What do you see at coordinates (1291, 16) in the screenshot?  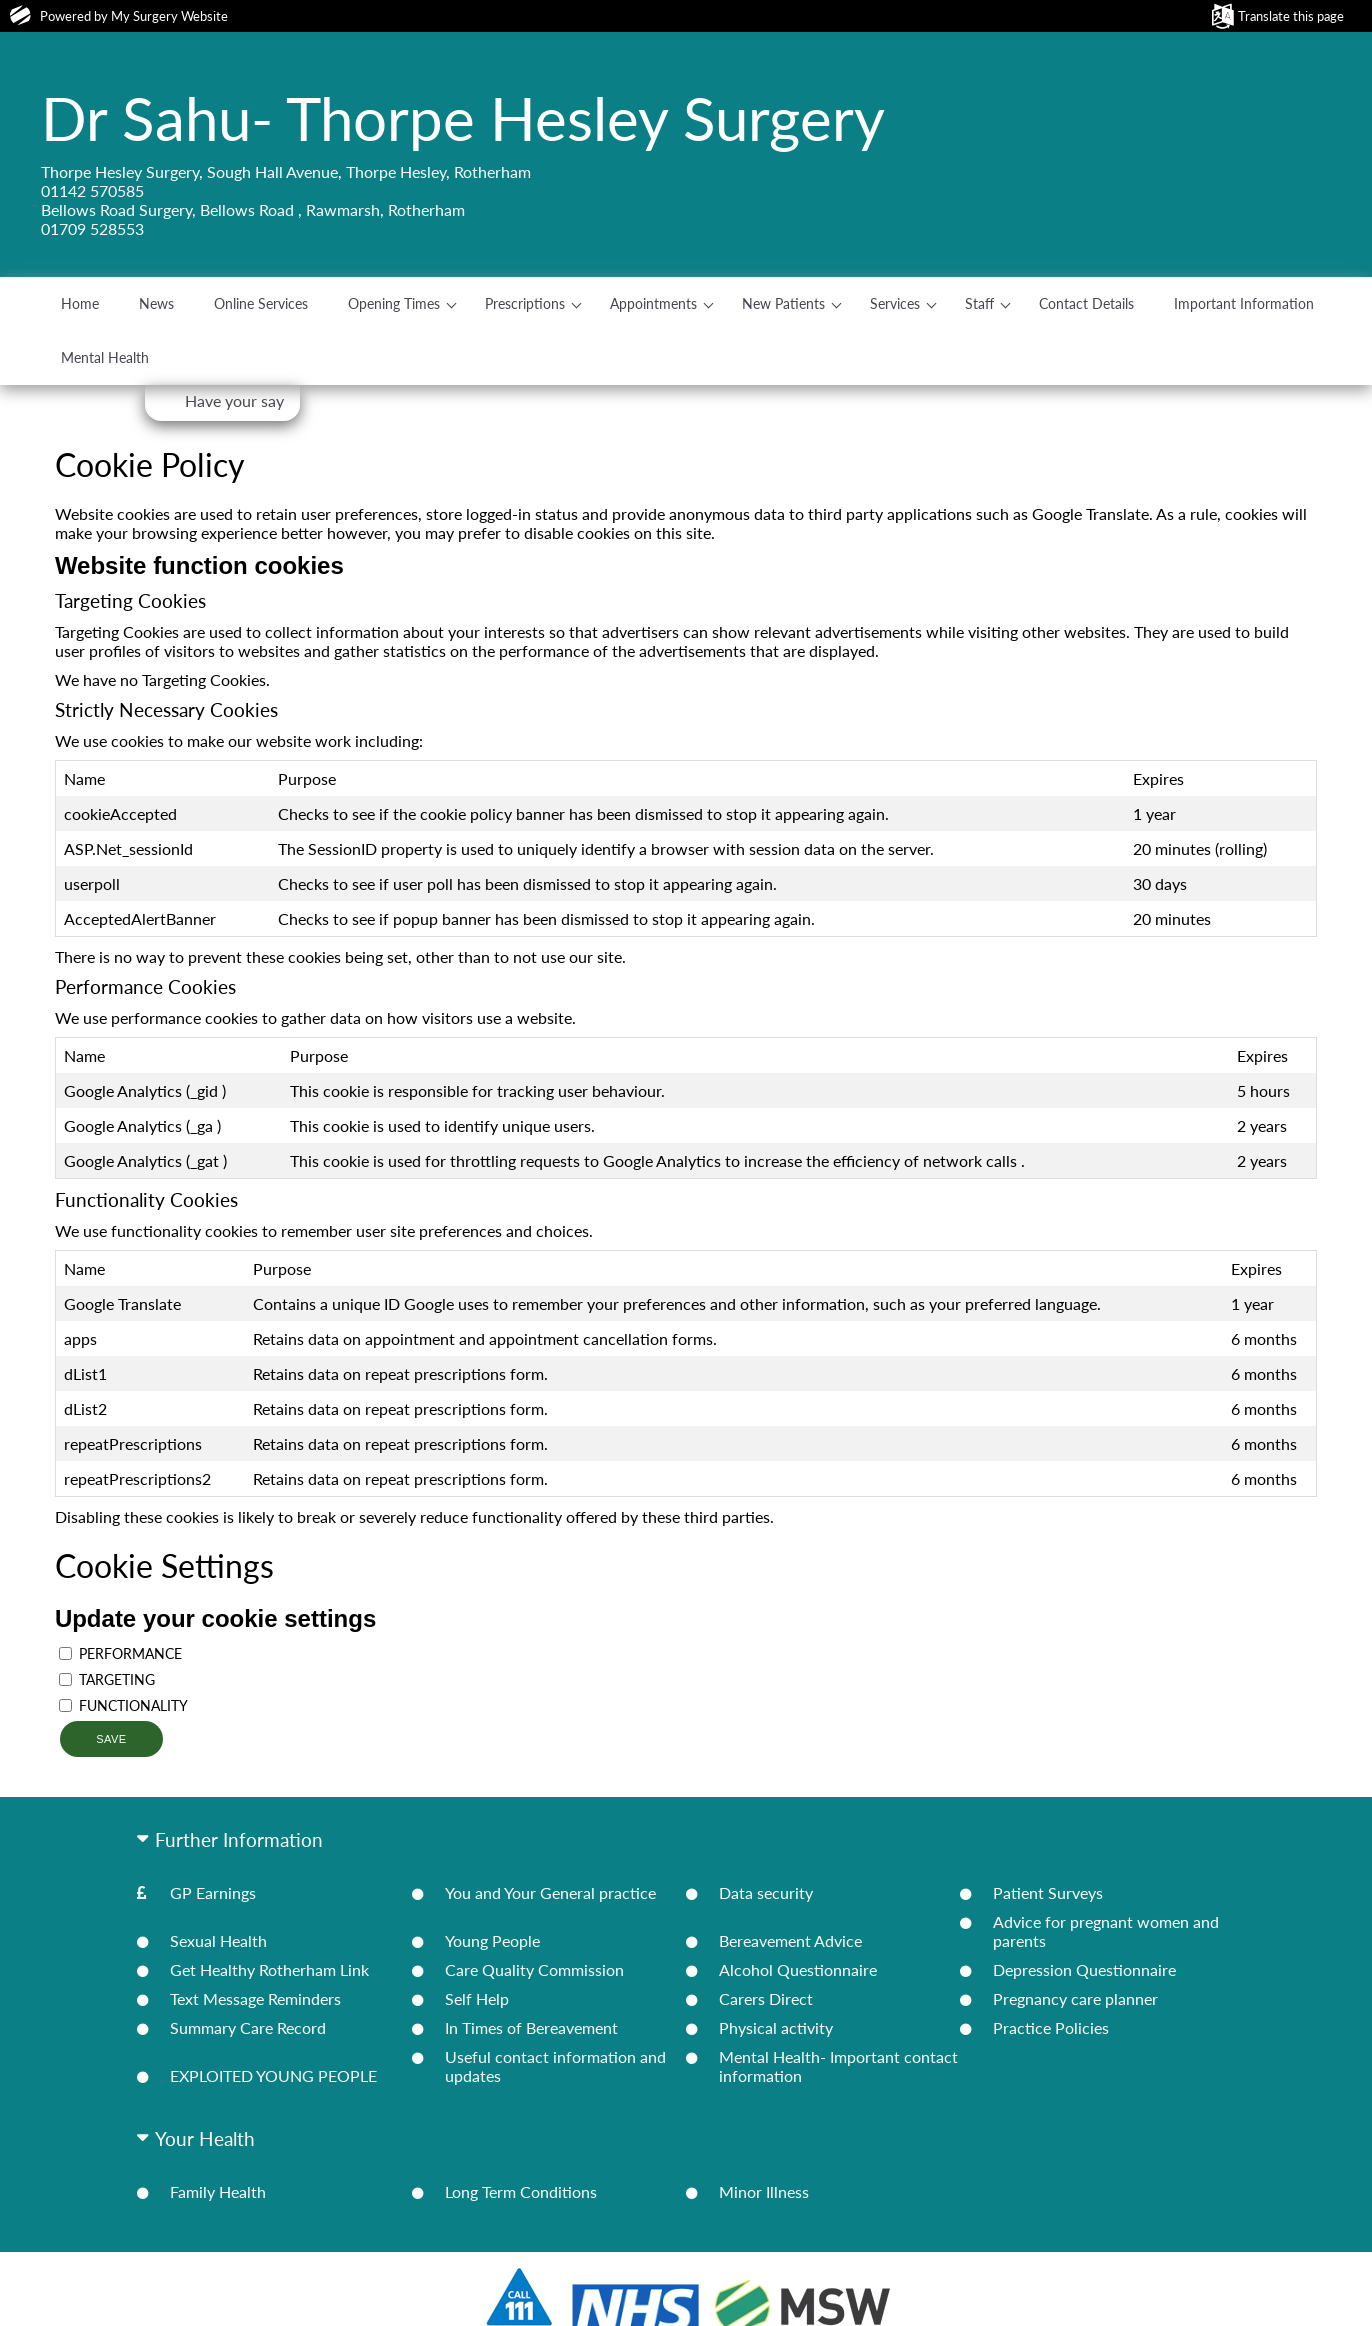 I see `Translate this page` at bounding box center [1291, 16].